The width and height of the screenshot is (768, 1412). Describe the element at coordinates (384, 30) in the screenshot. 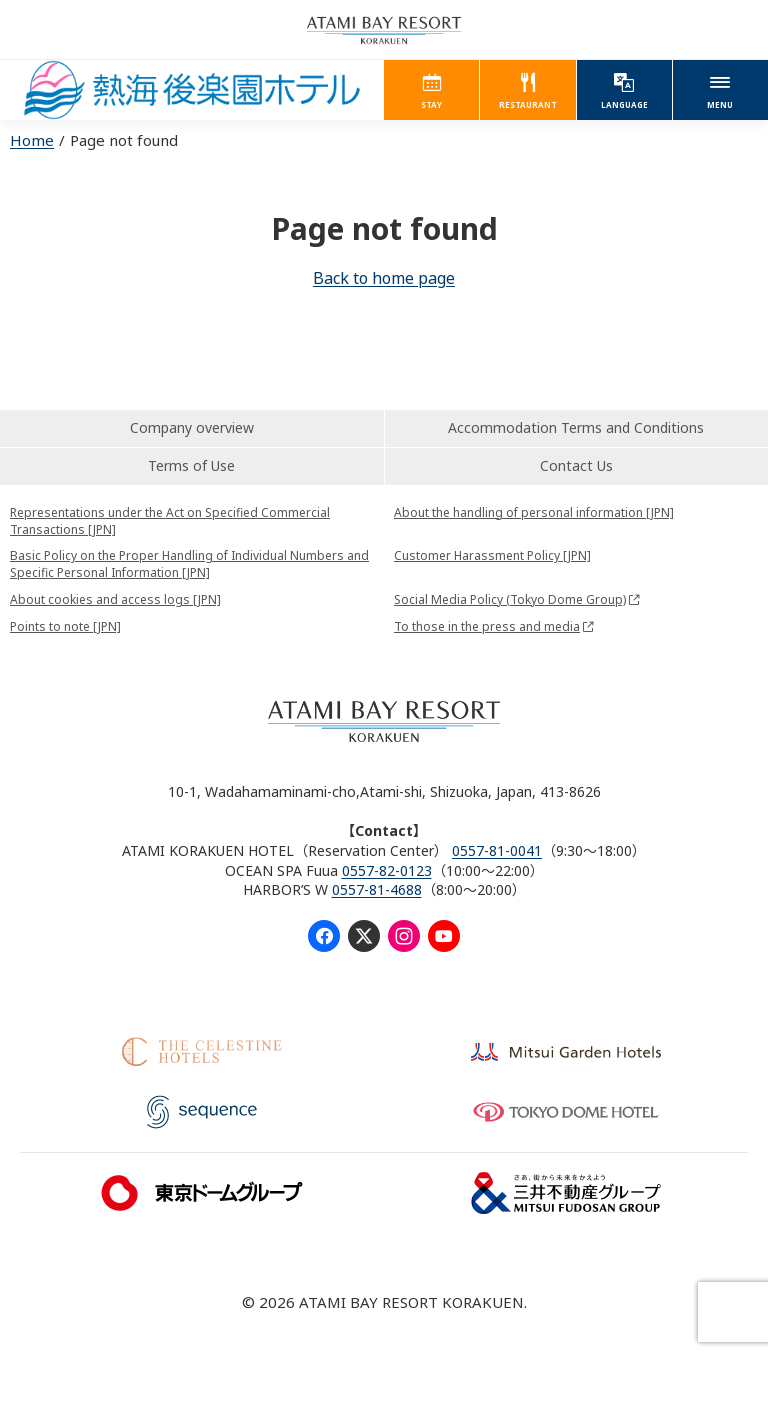

I see `ATAMI BAY RESORT KORAKUEN` at that location.